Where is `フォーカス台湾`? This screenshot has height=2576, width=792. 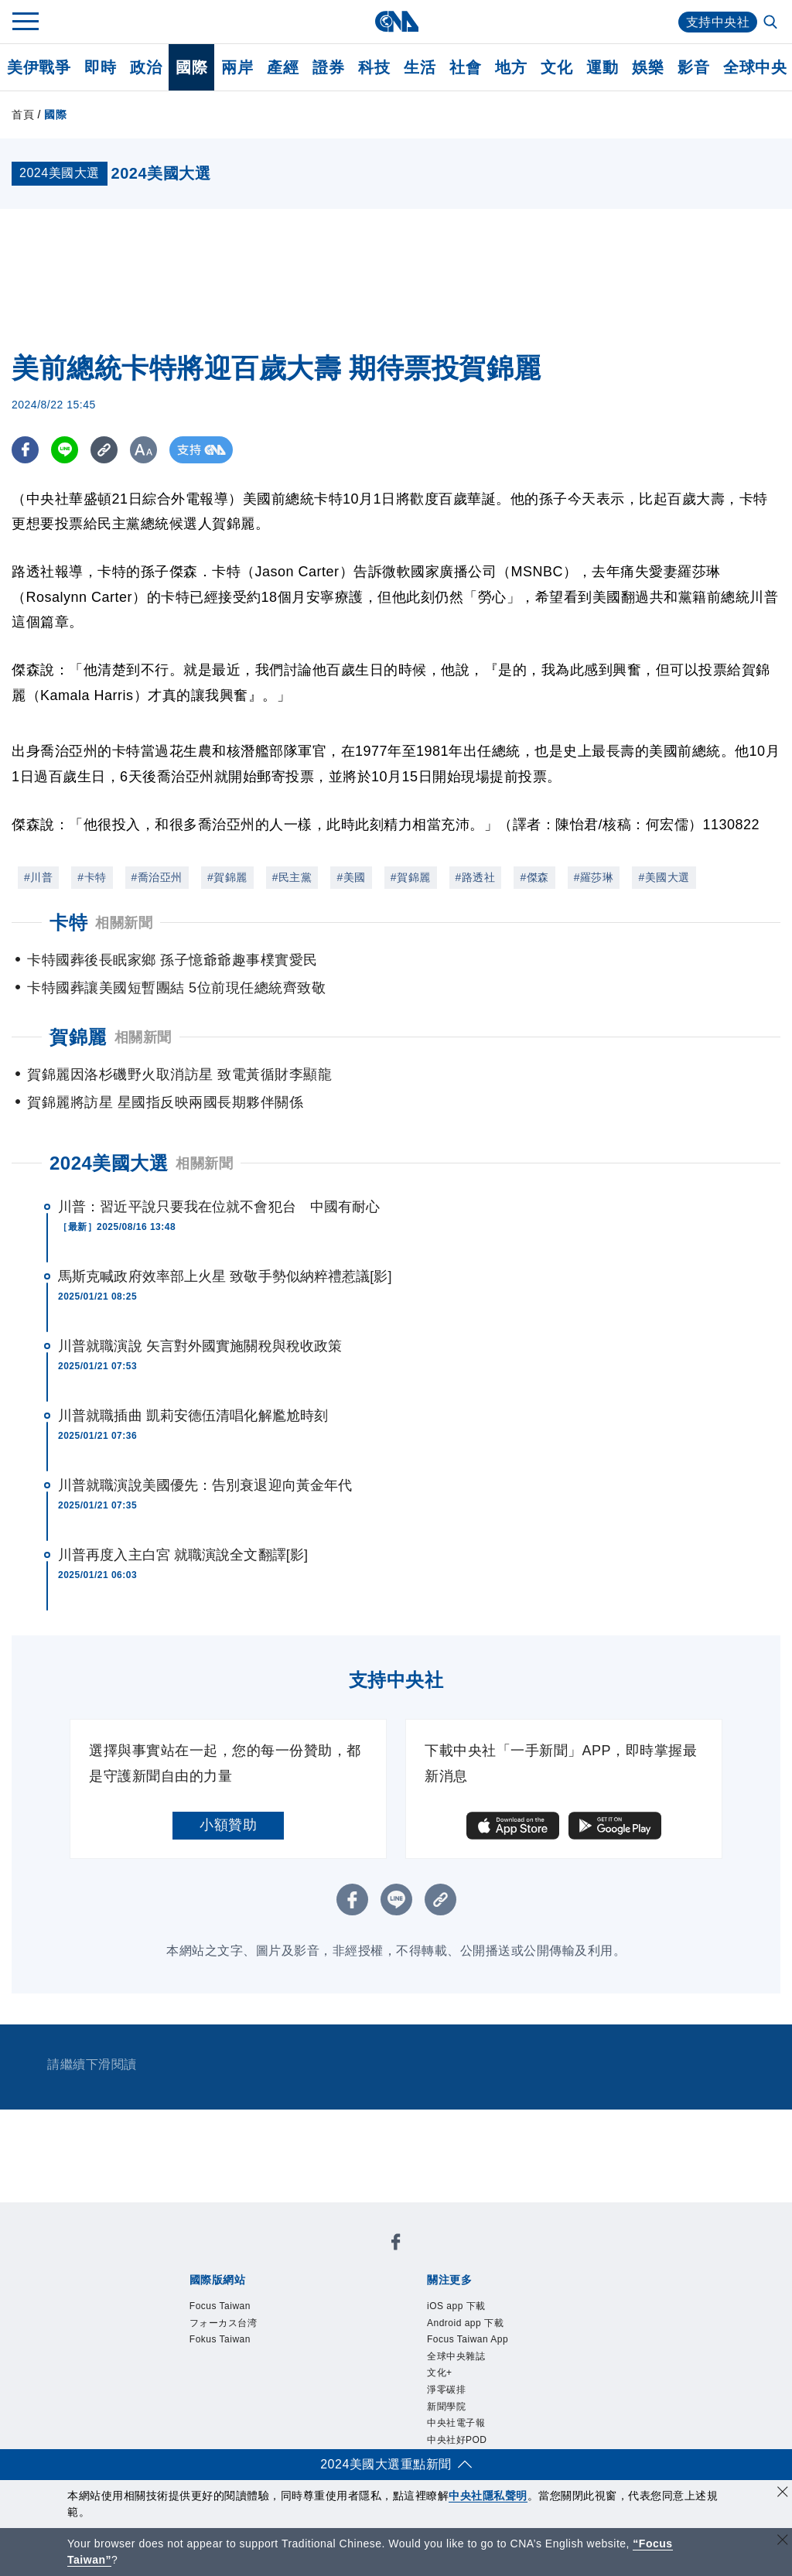 フォーカス台湾 is located at coordinates (223, 2323).